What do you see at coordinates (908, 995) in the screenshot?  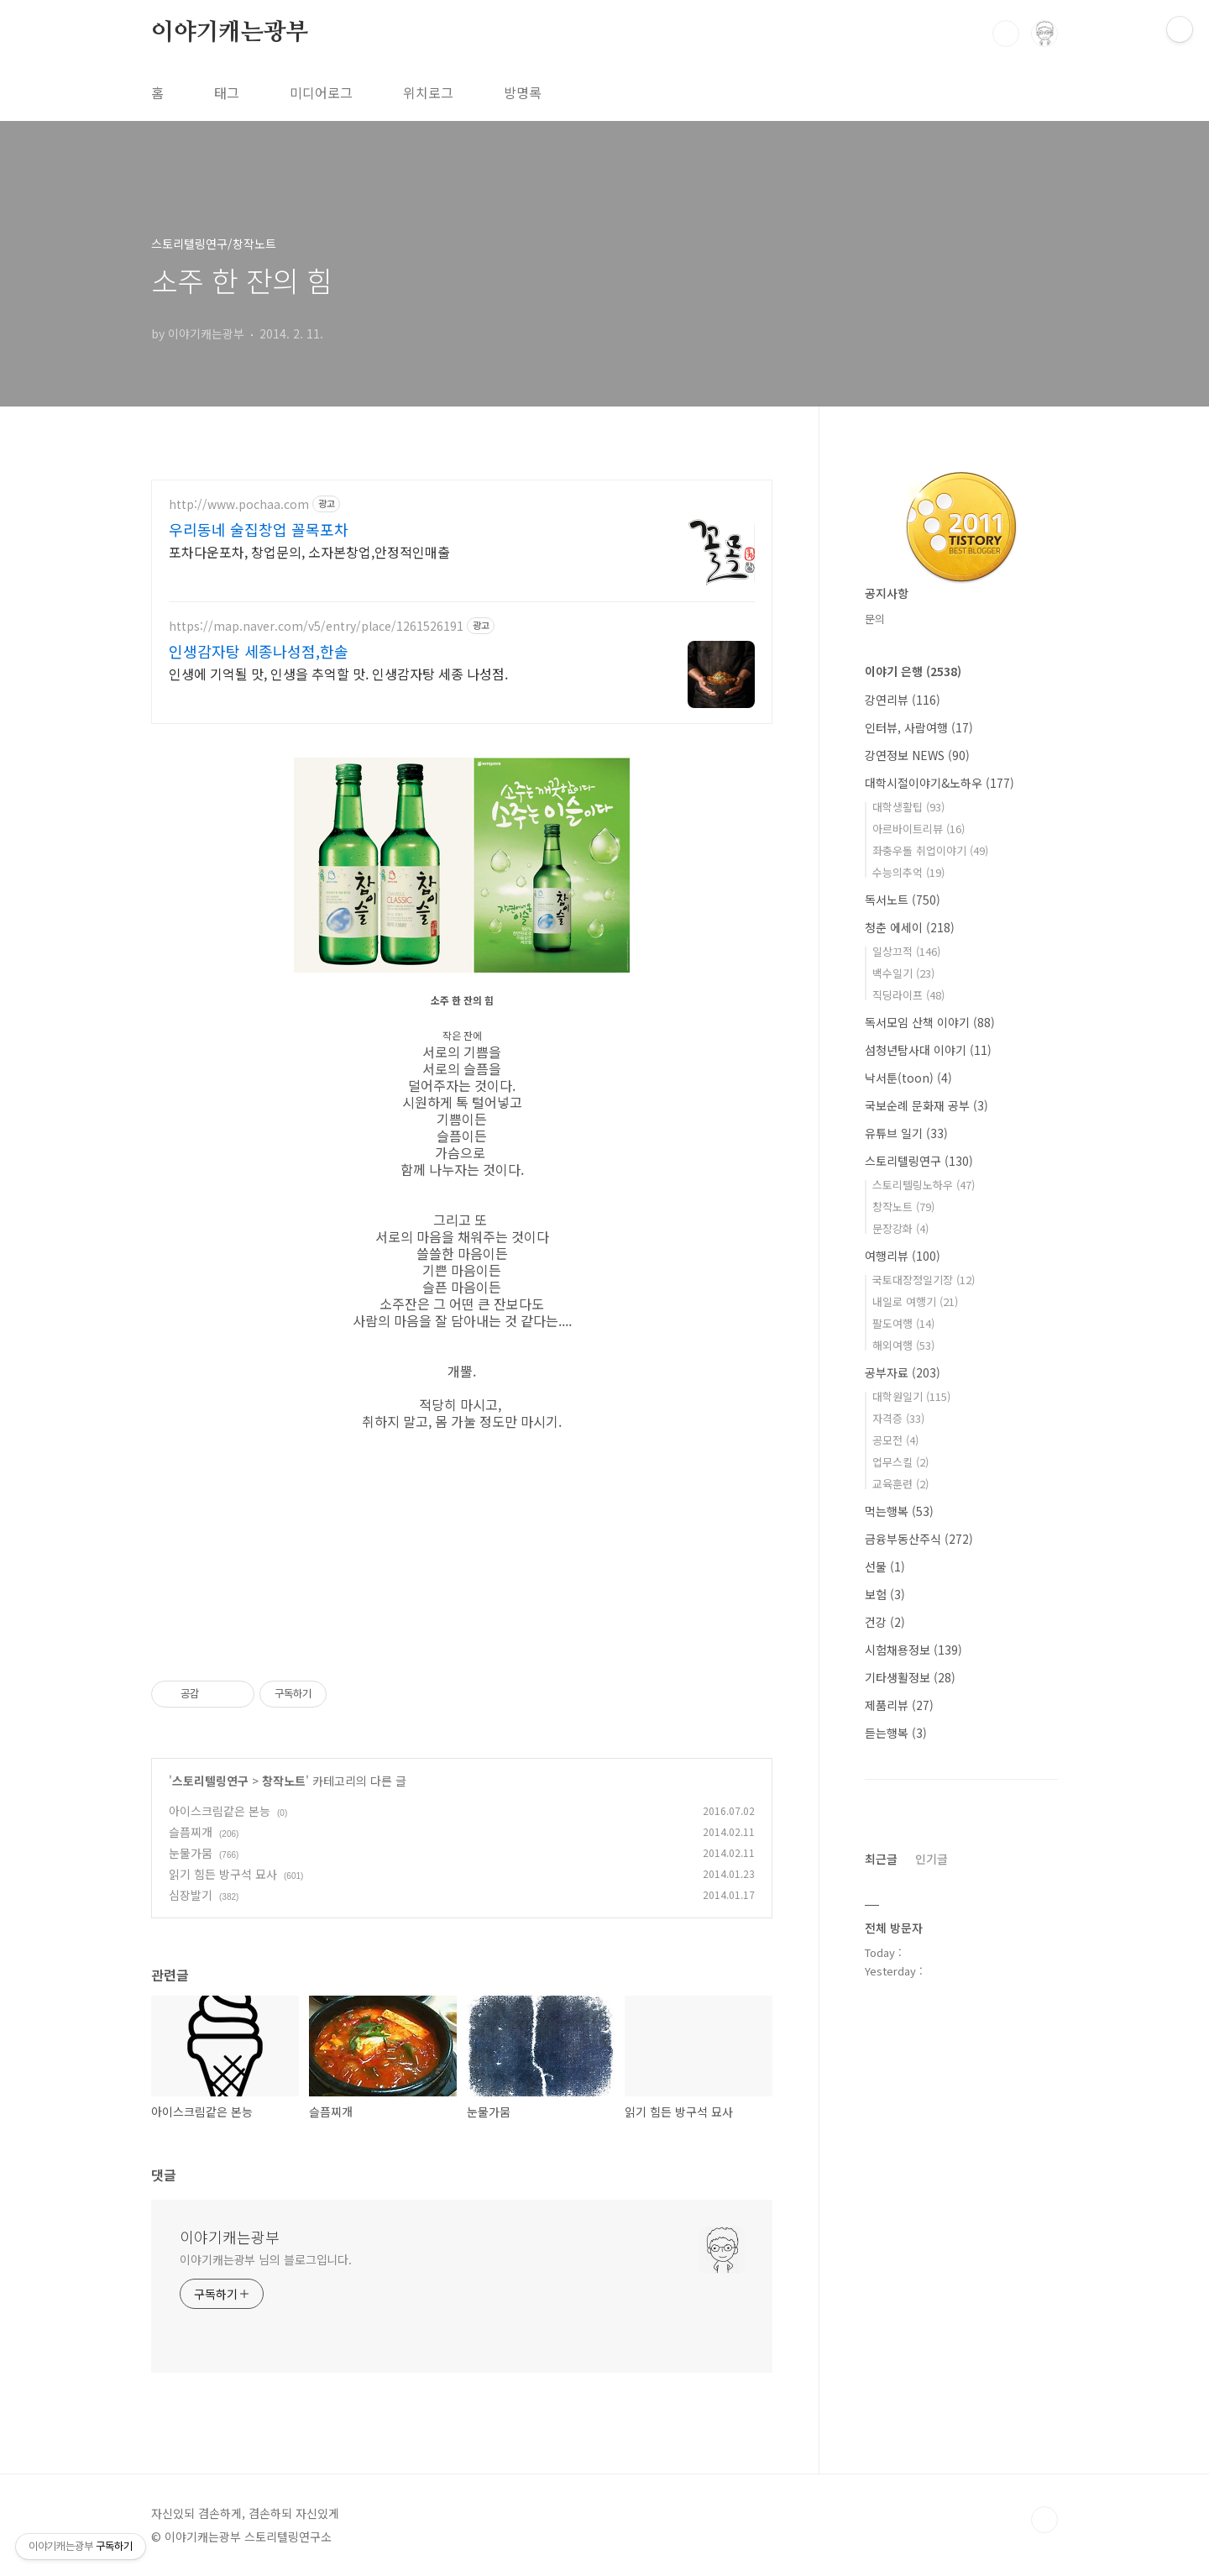 I see `직딩라이프` at bounding box center [908, 995].